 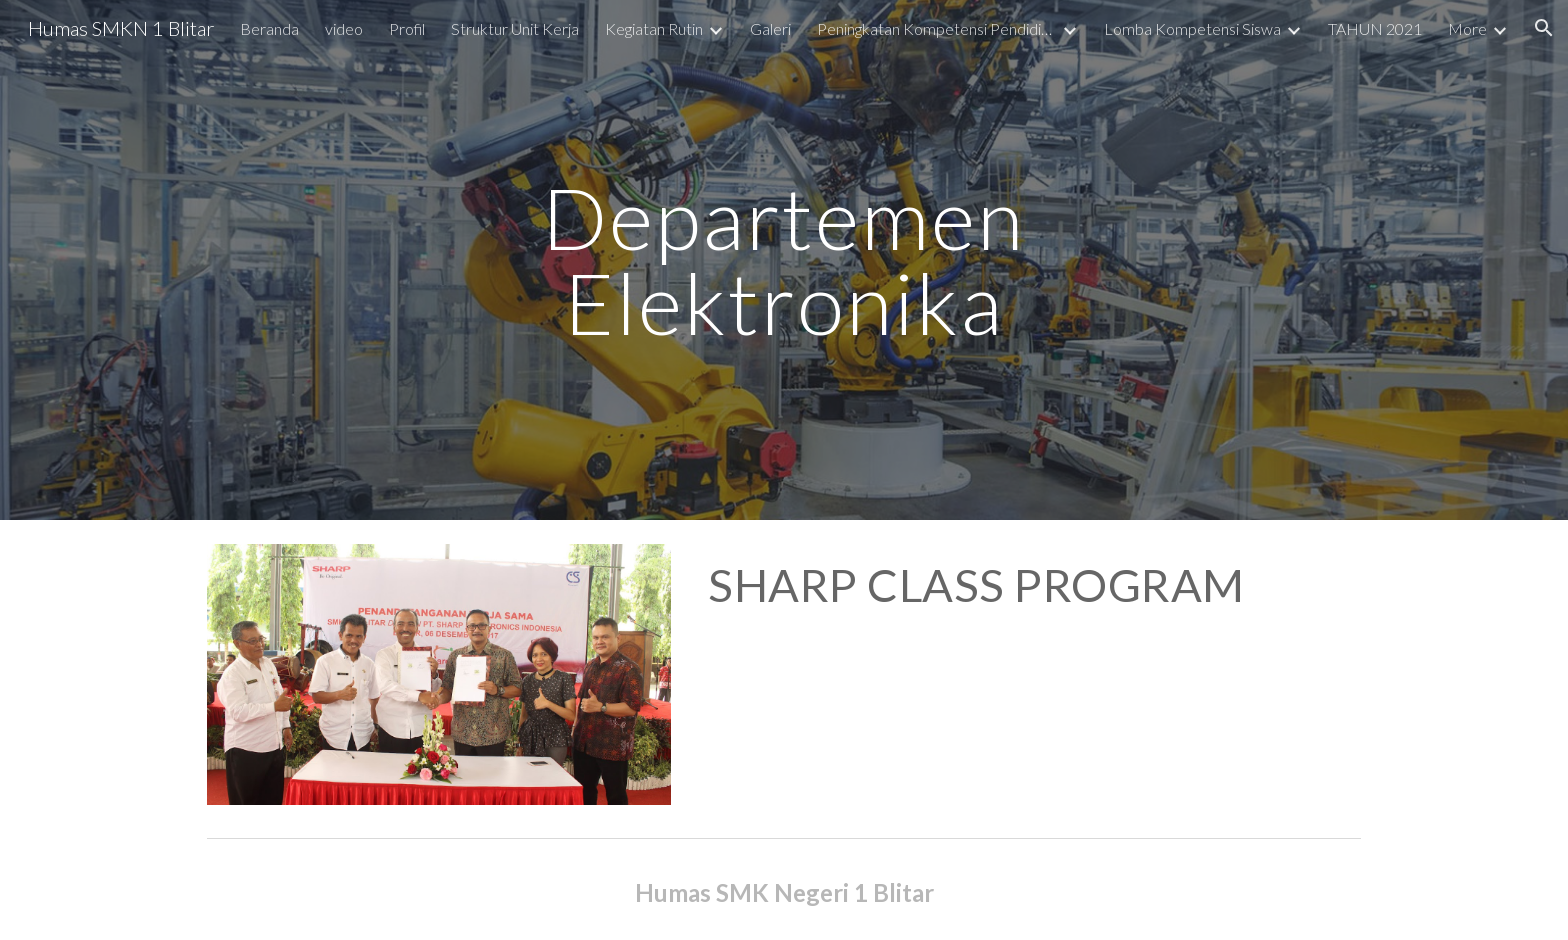 I want to click on Profil [link], so click(x=407, y=28).